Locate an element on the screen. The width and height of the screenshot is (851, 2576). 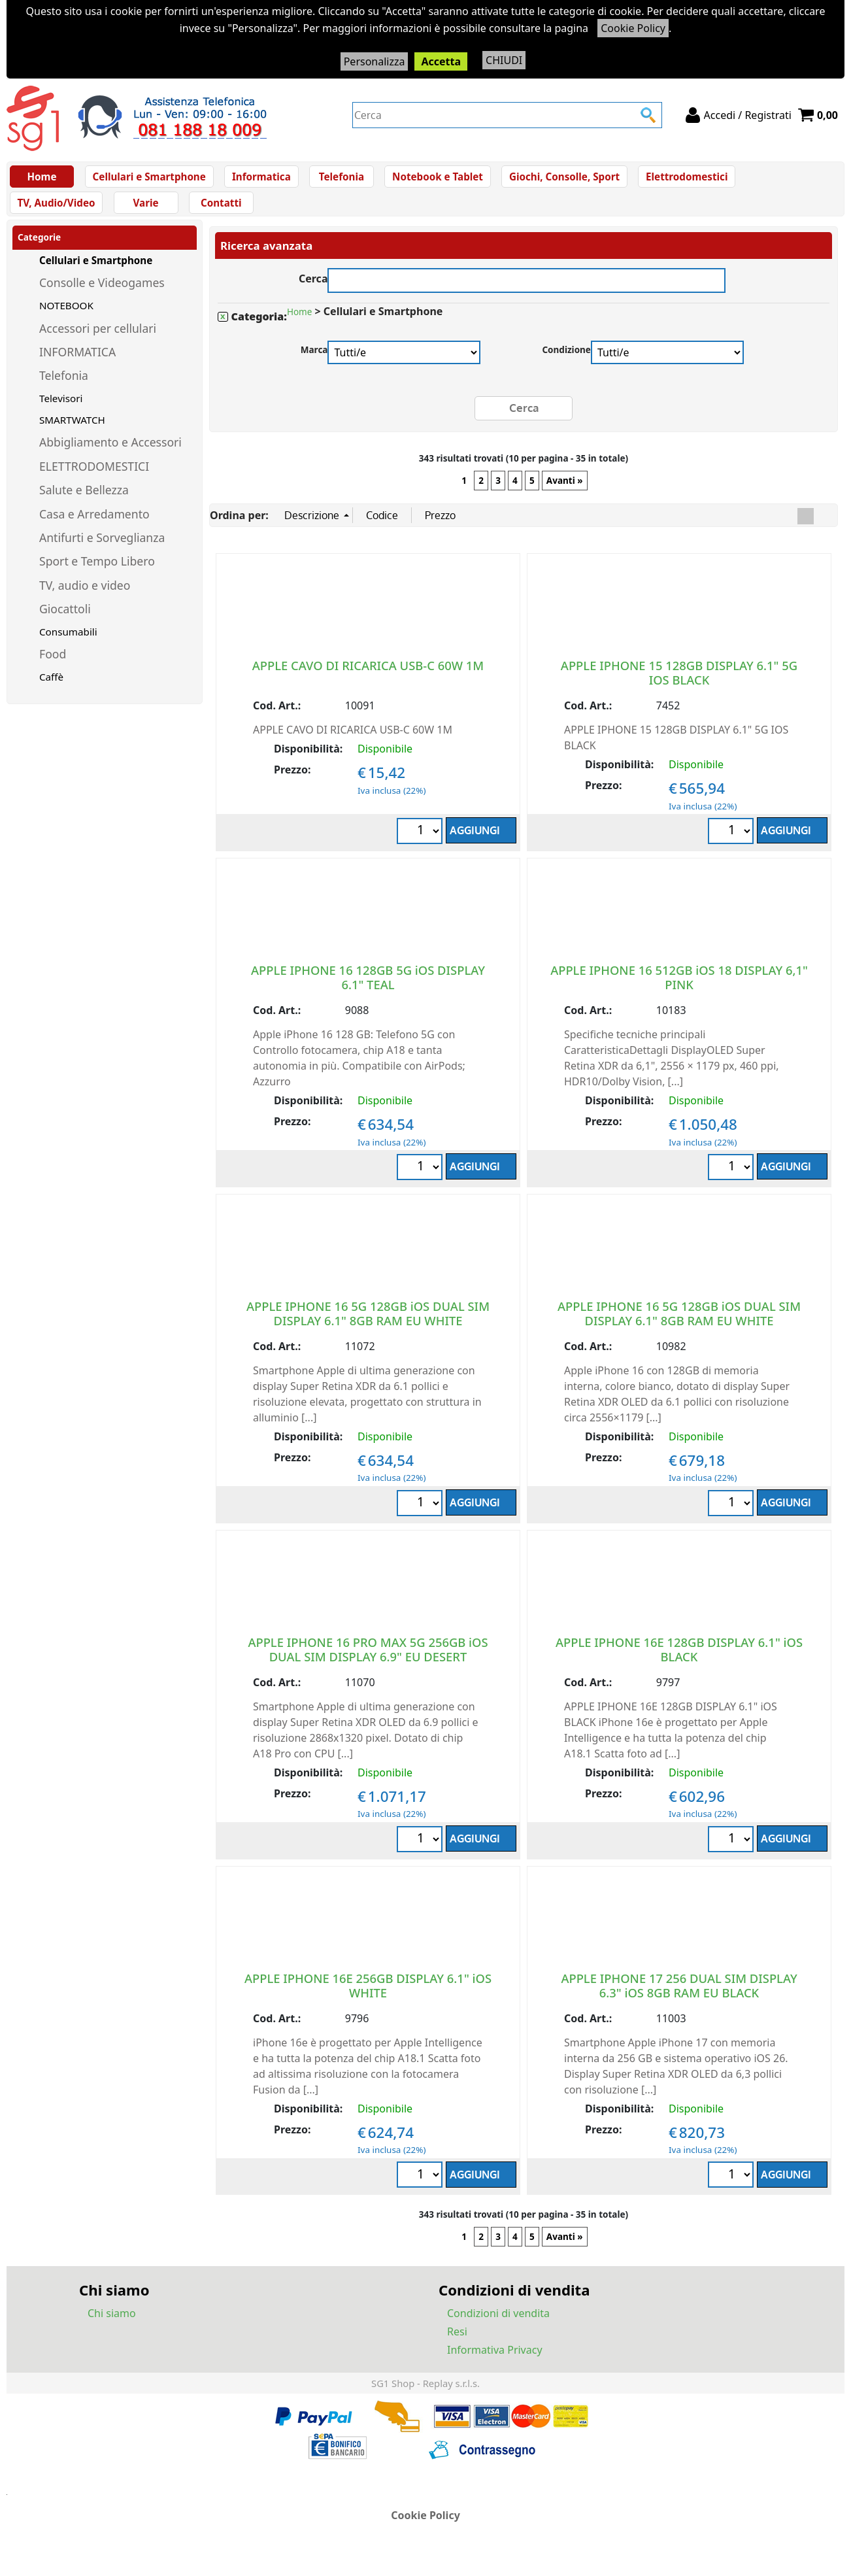
APPLE IPHONE 16 5G 128GB iOS DUAL SIM DISPLAY 6.1" 8GB RAM EU WHITE is located at coordinates (368, 1326).